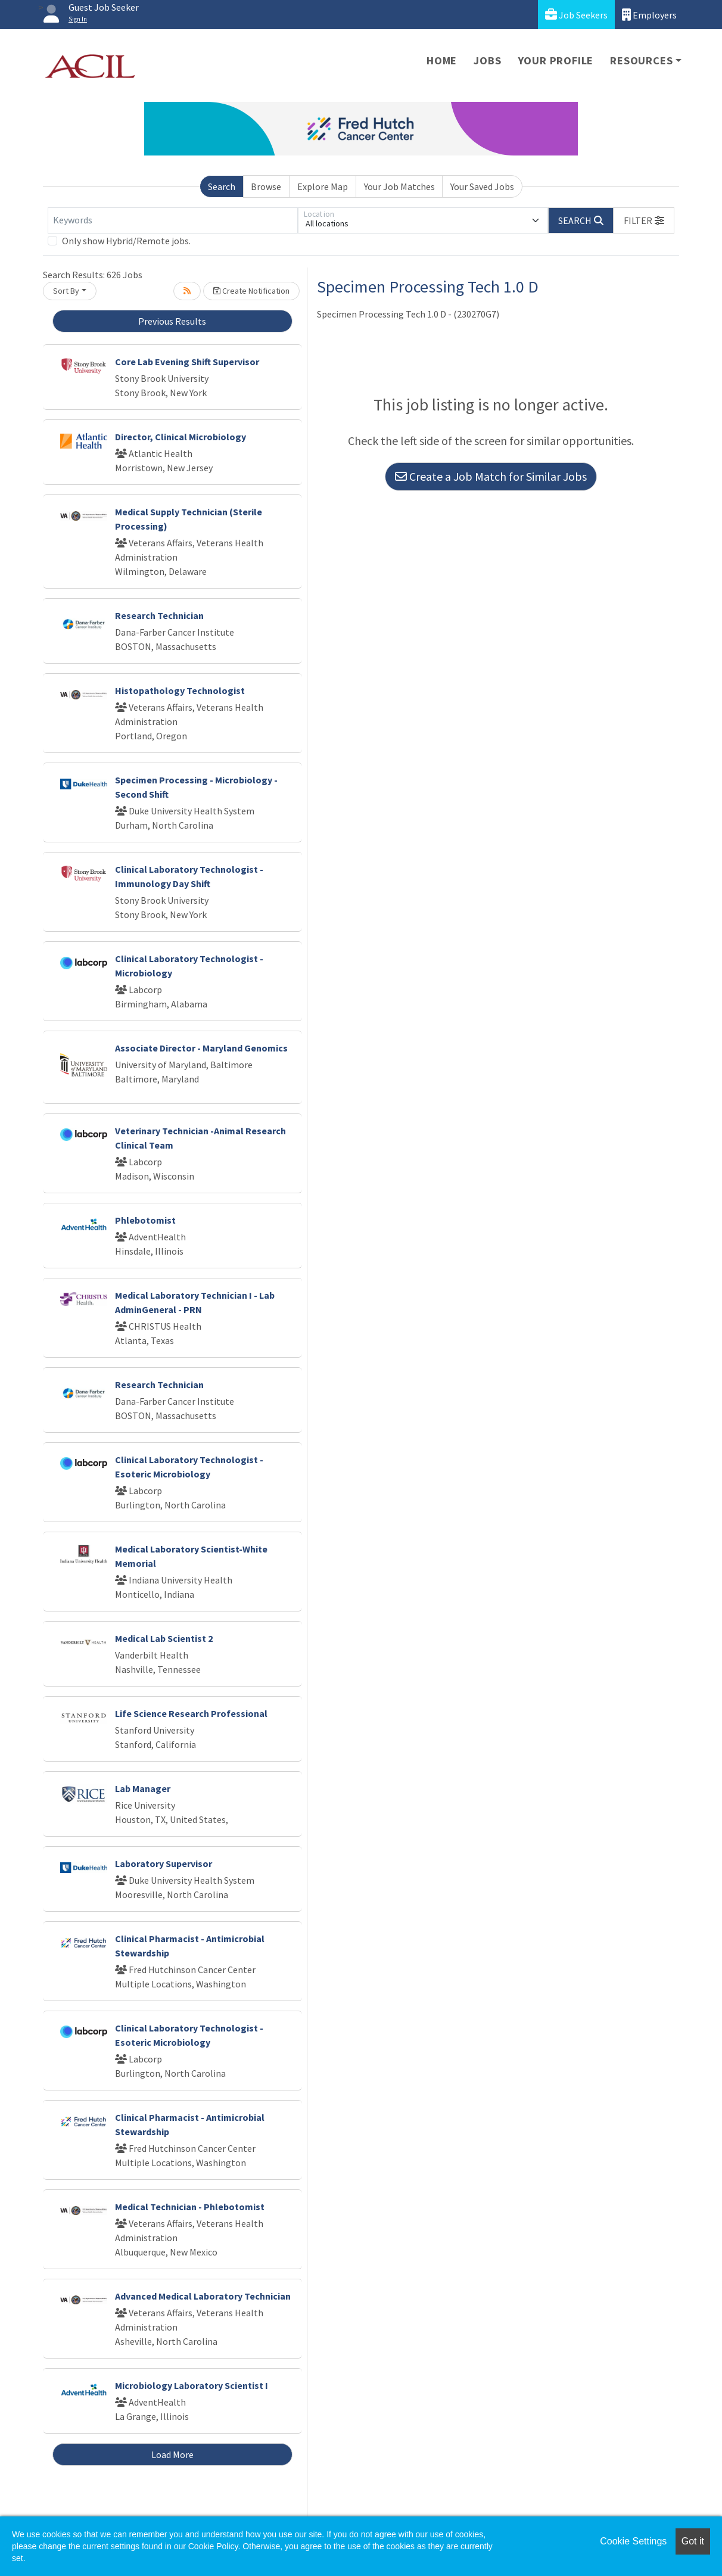  Describe the element at coordinates (633, 2541) in the screenshot. I see `Cookie Settings` at that location.